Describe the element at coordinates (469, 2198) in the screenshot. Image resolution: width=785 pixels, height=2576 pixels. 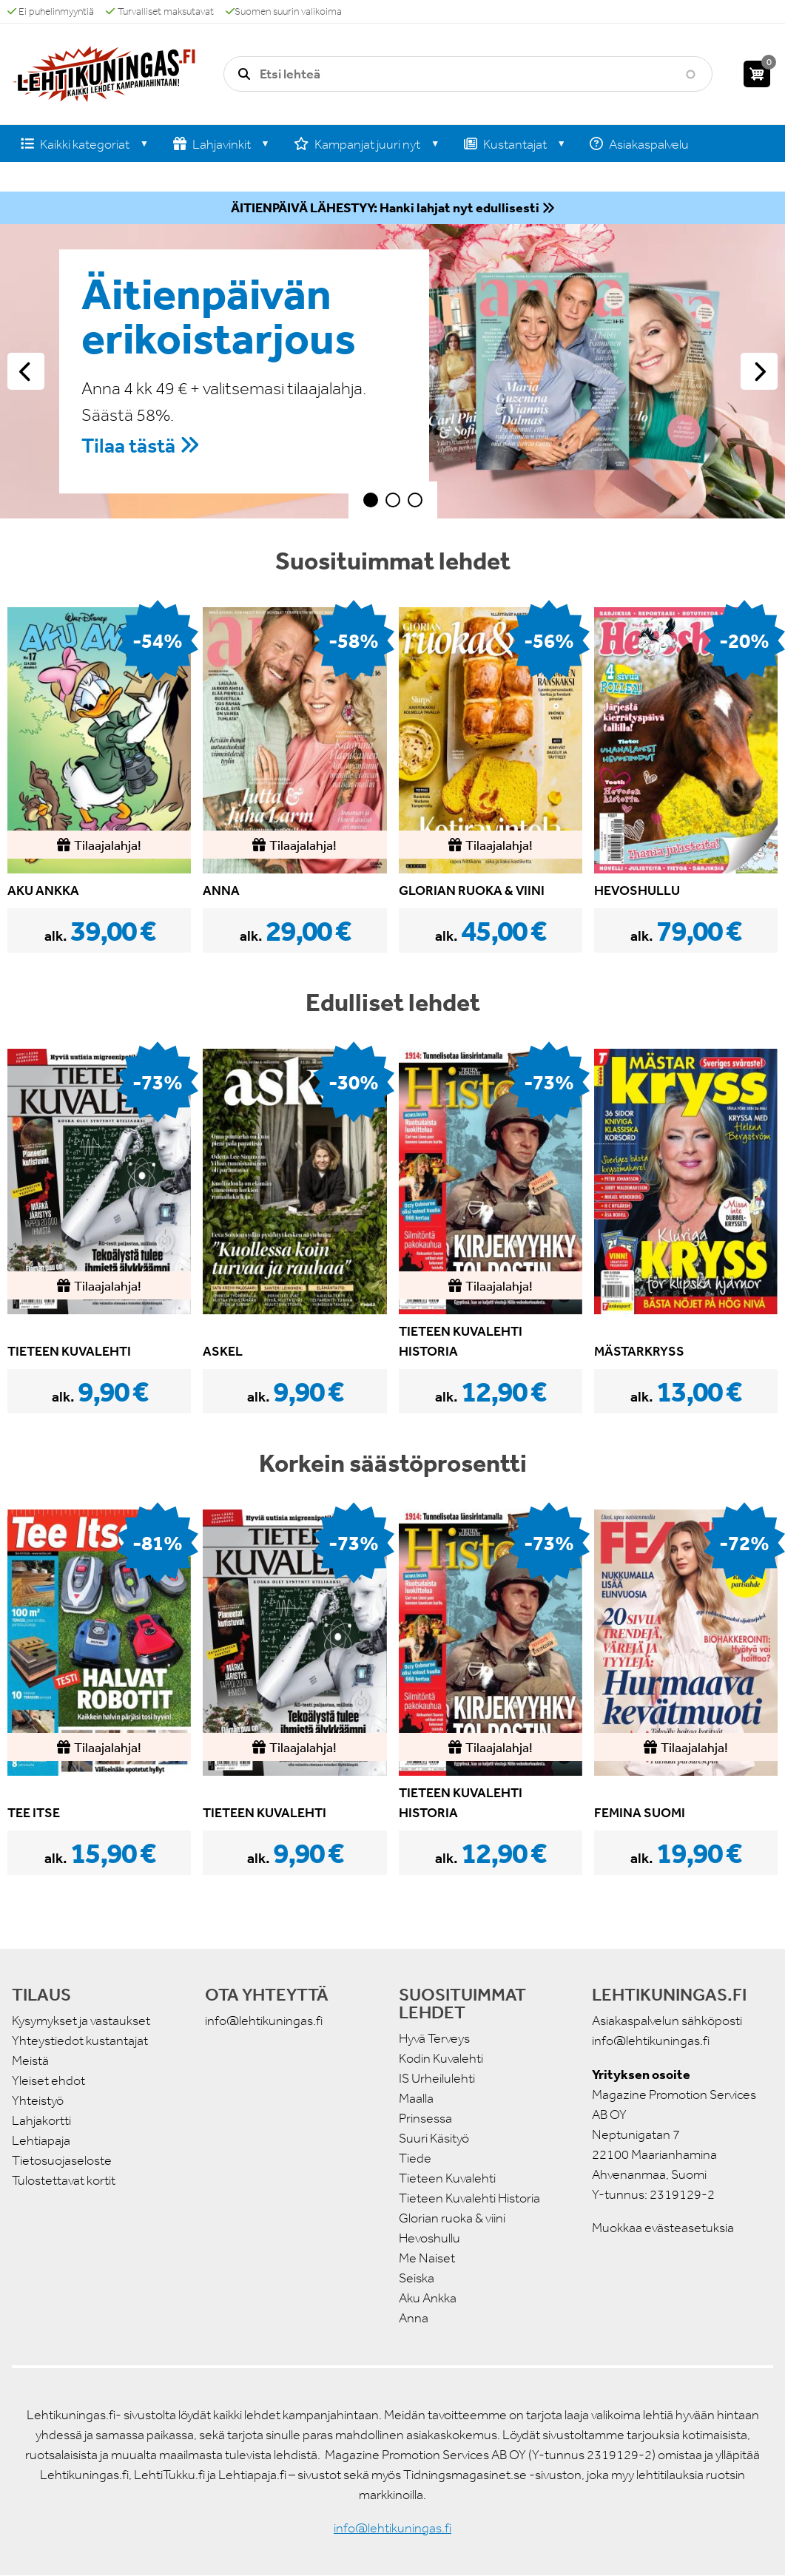
I see `Tieteen Kuvalehti Historia` at that location.